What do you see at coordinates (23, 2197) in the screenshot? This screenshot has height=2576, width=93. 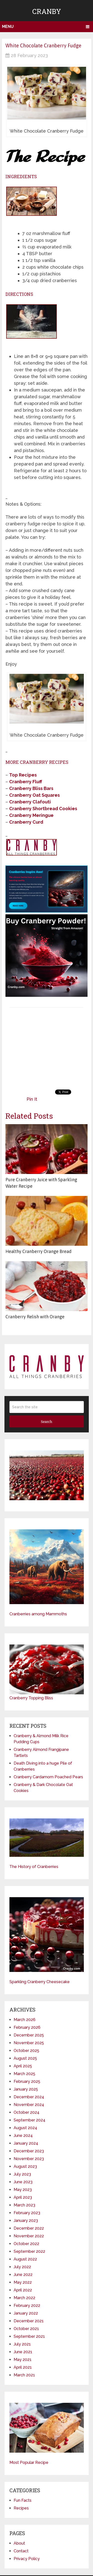 I see `April 2023` at bounding box center [23, 2197].